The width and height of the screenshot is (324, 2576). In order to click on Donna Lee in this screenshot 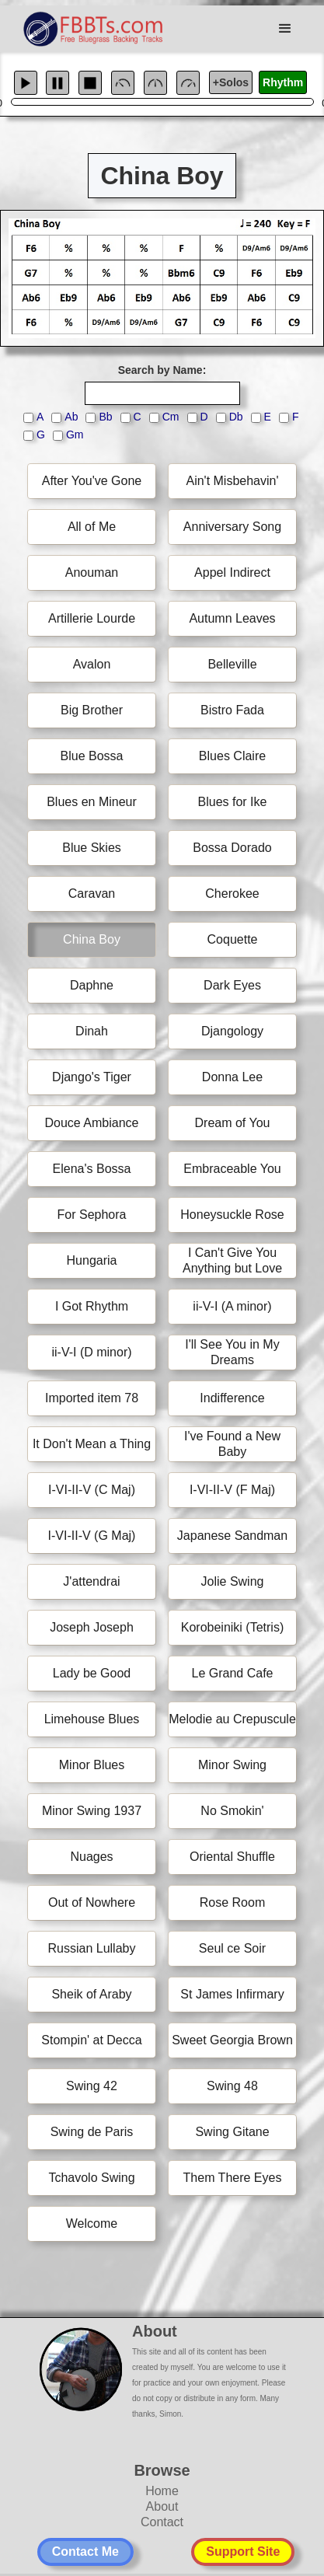, I will do `click(232, 1077)`.